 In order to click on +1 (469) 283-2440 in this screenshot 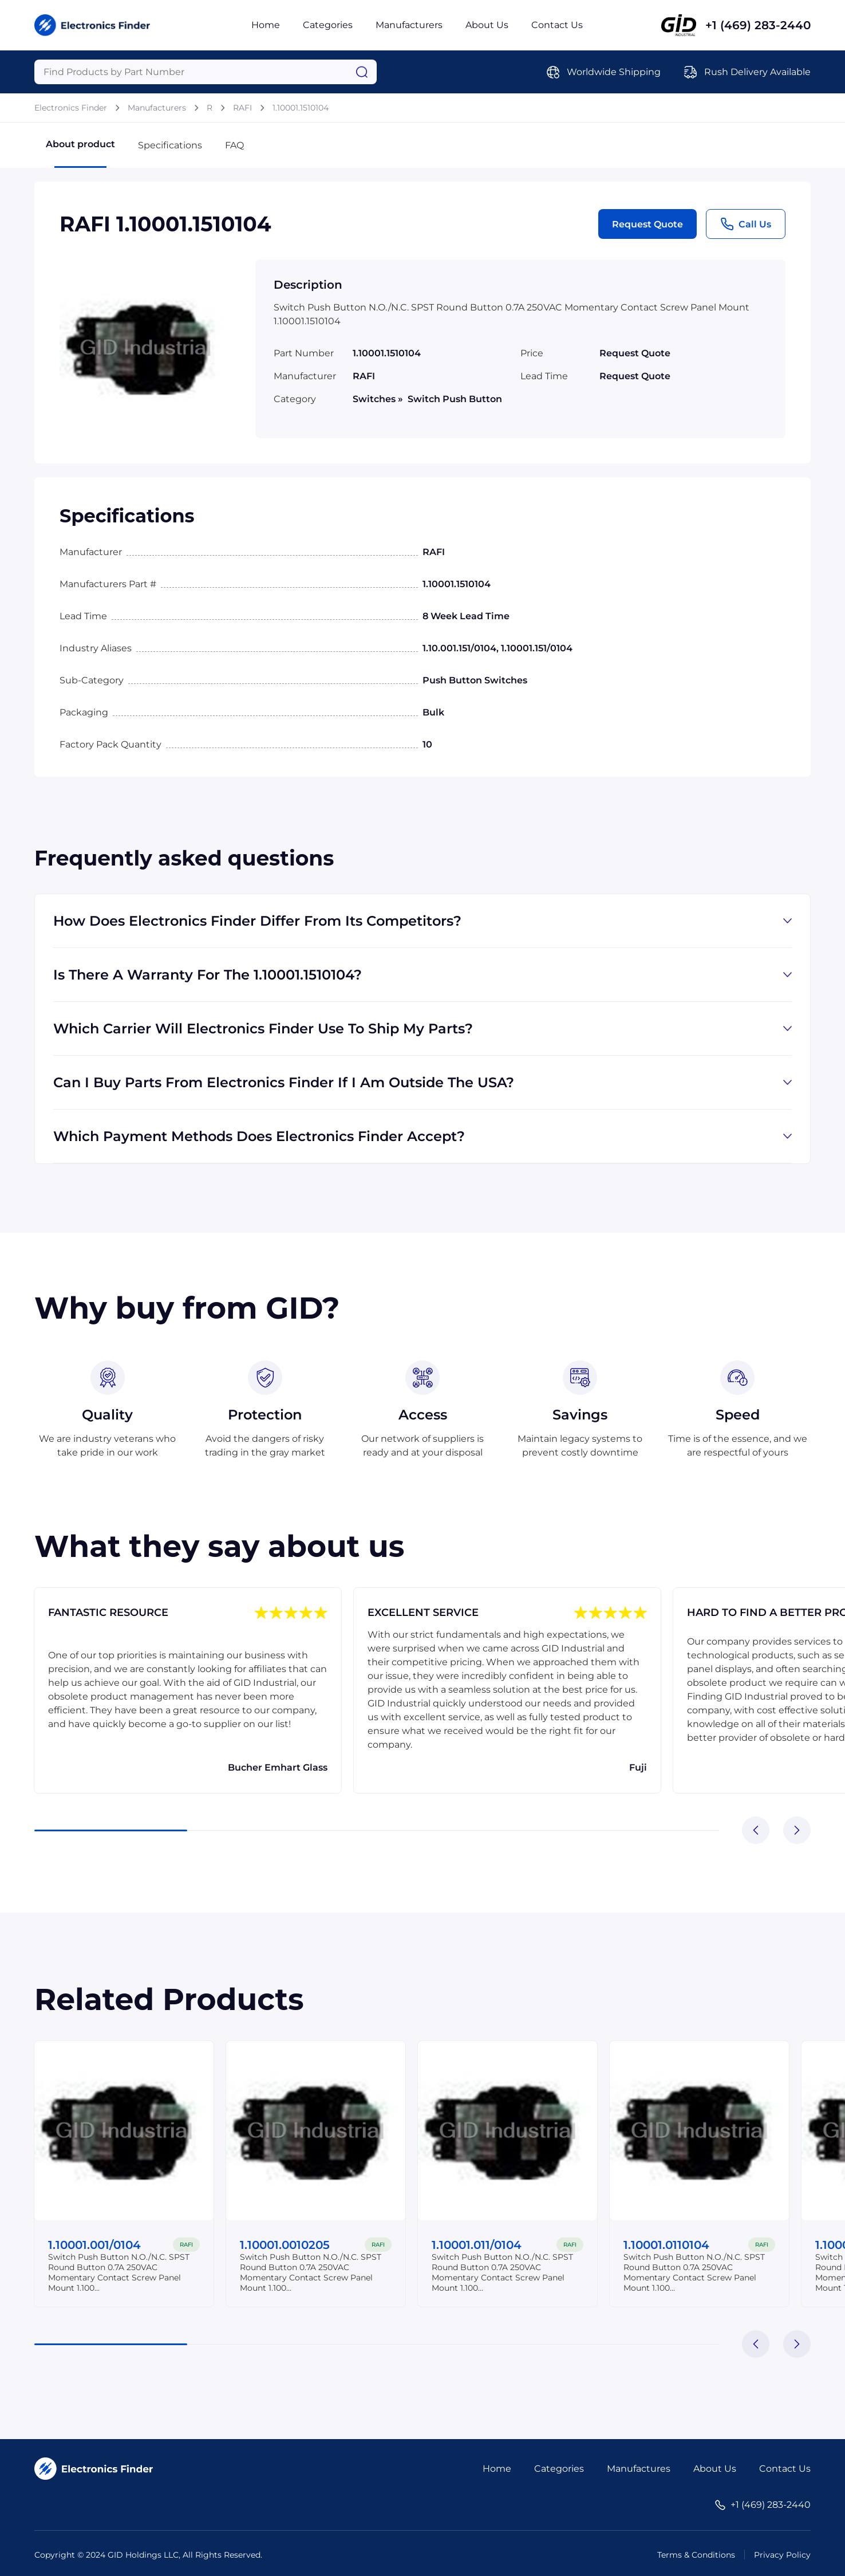, I will do `click(758, 25)`.